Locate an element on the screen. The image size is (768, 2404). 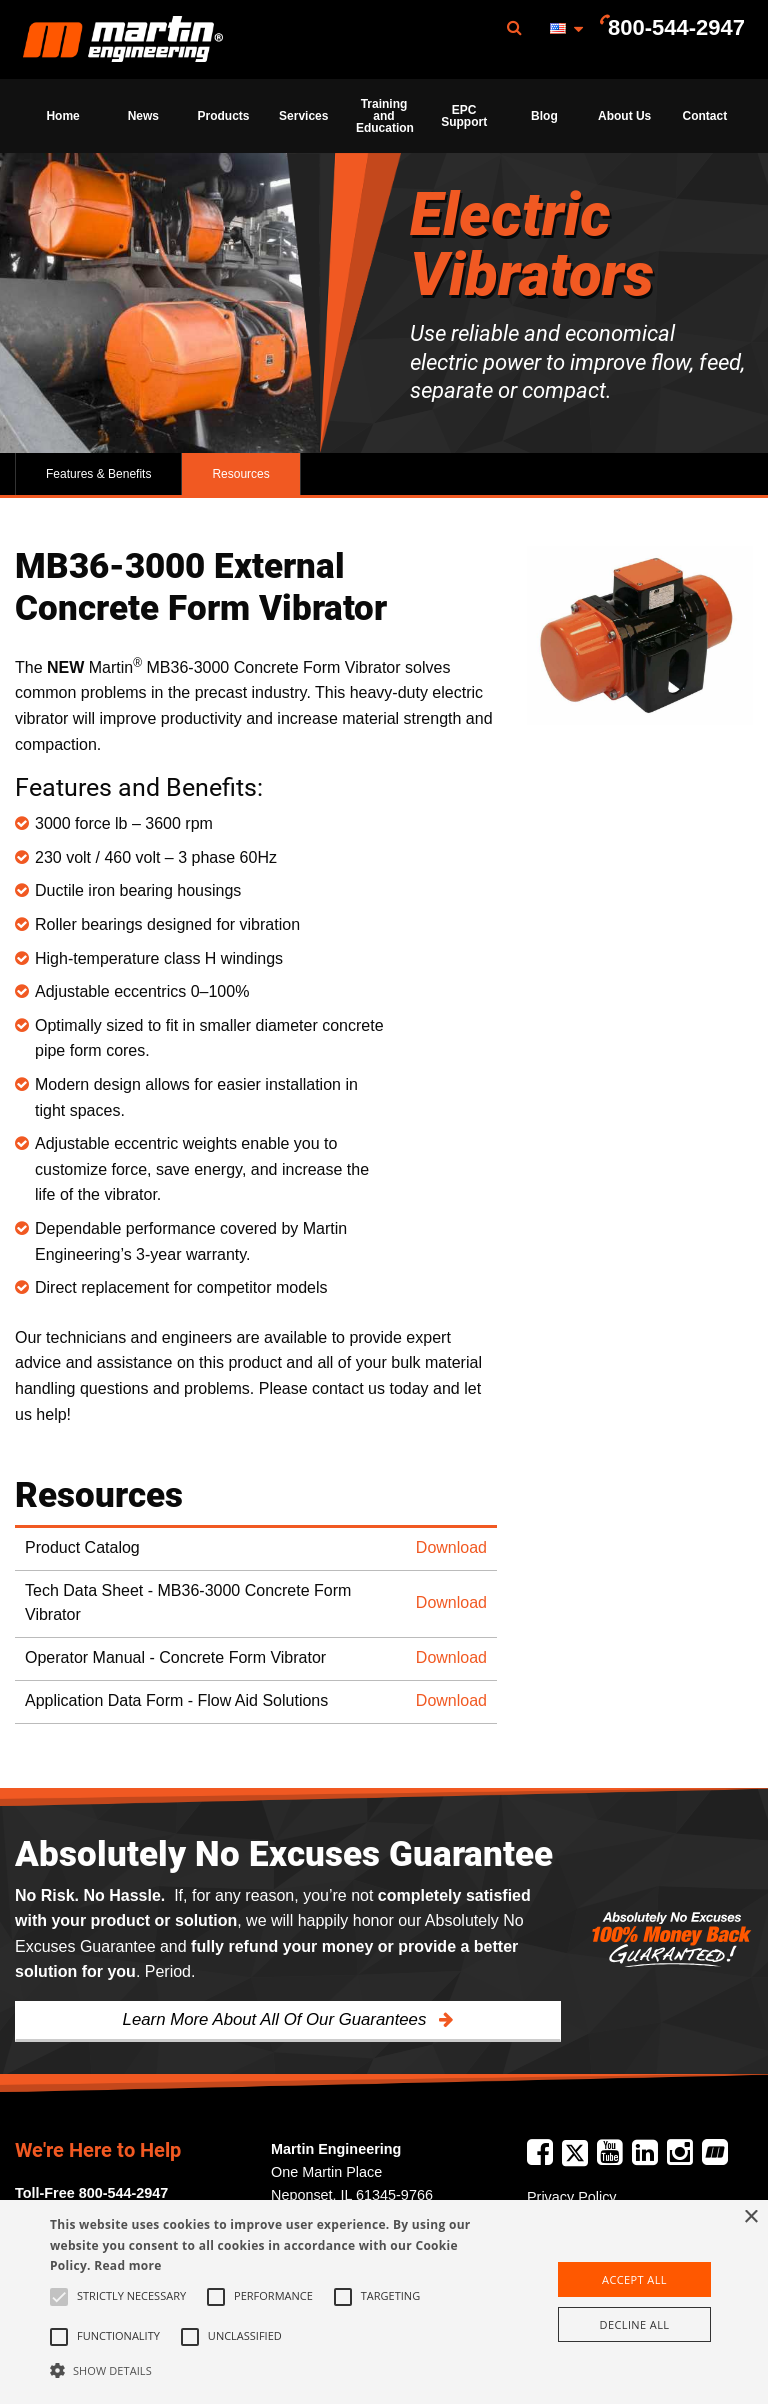
[alert] is located at coordinates (384, 2302).